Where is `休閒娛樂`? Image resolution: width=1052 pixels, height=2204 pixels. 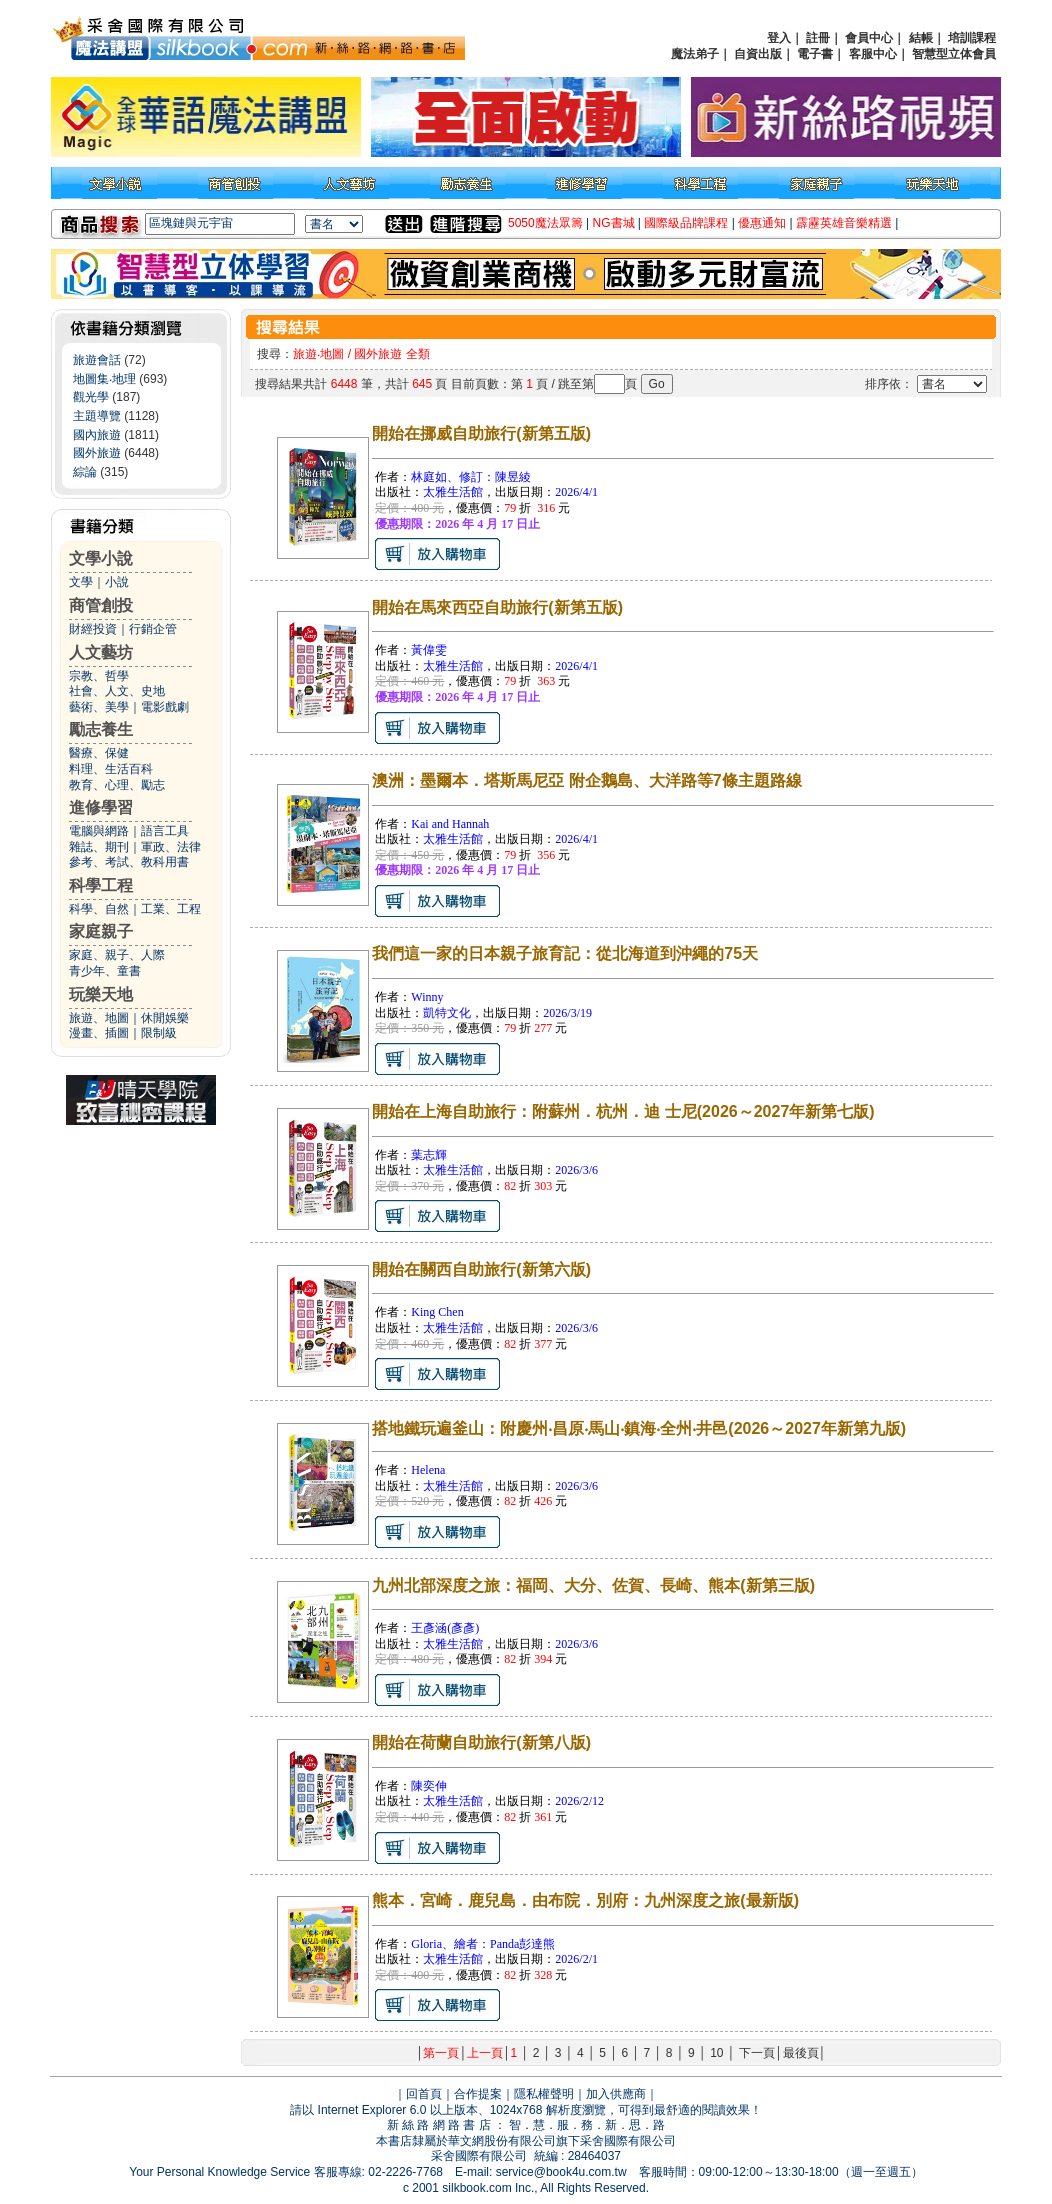 休閒娛樂 is located at coordinates (165, 1018).